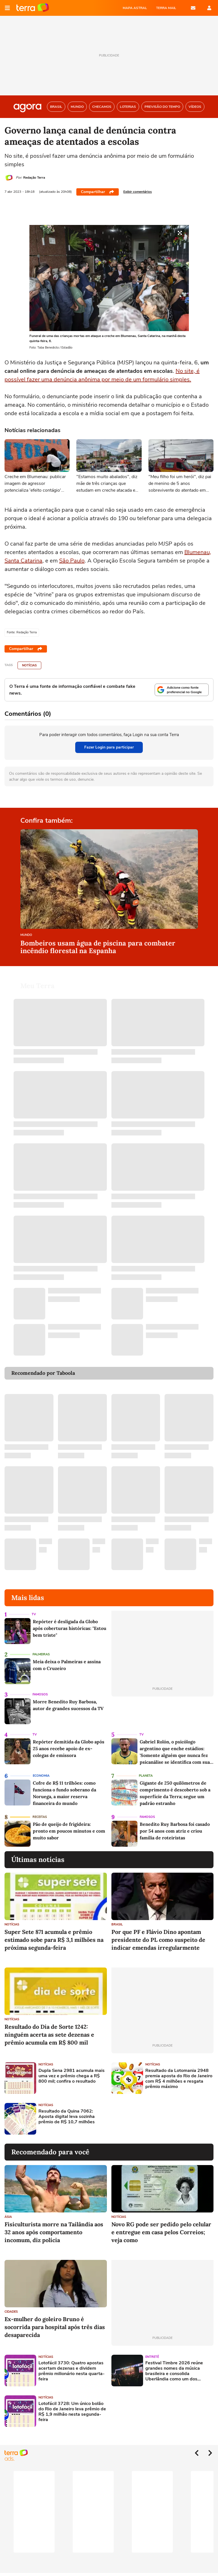 The image size is (218, 2576). What do you see at coordinates (8, 2217) in the screenshot?
I see `Ásia` at bounding box center [8, 2217].